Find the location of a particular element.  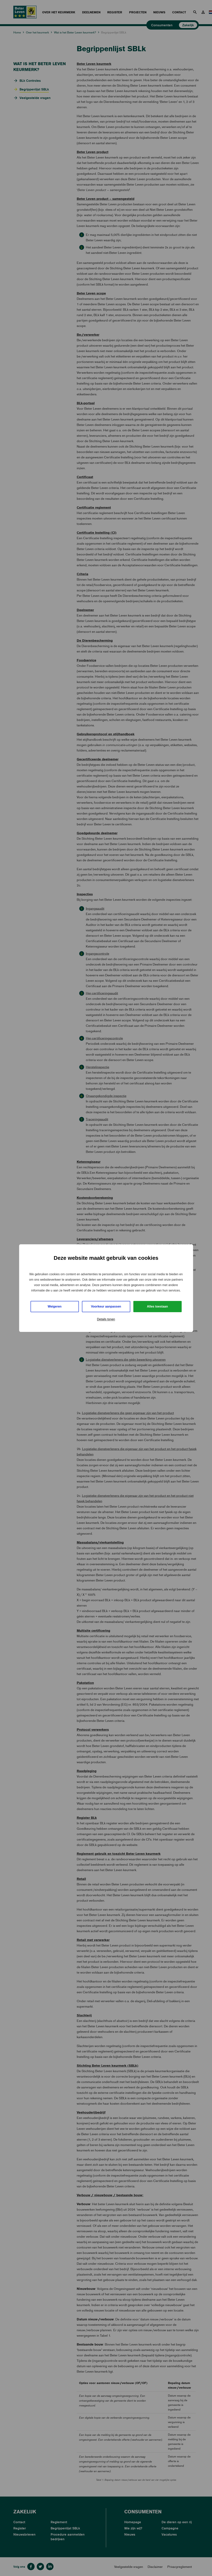

Alles toestaan is located at coordinates (157, 1306).